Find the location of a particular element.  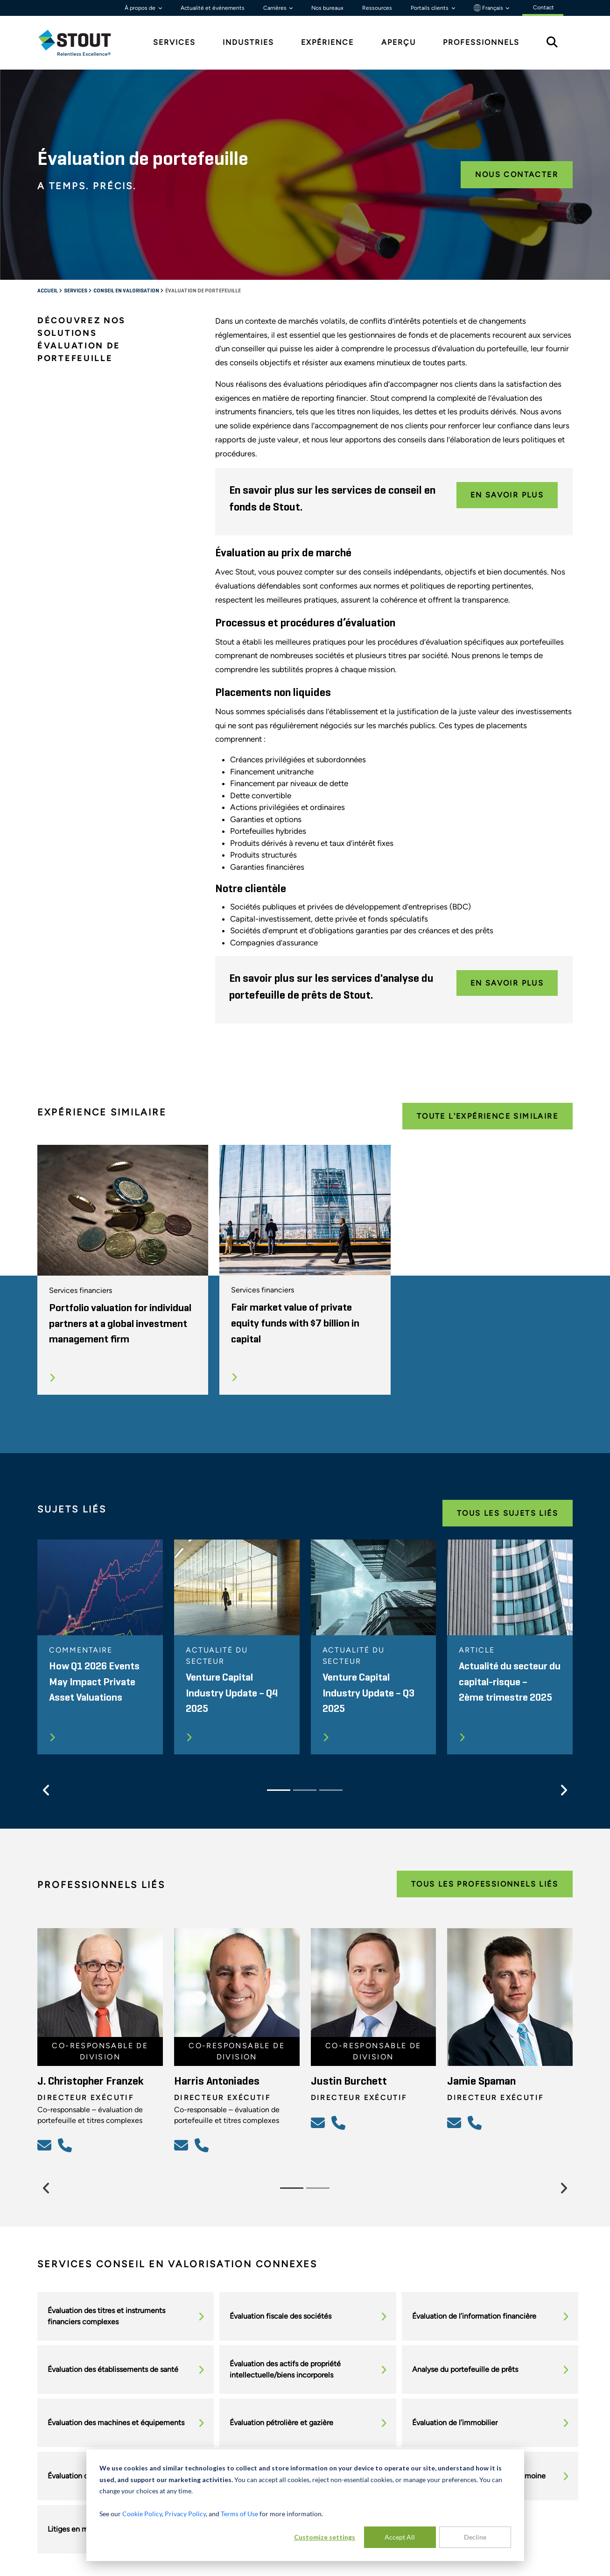

Decline is located at coordinates (475, 2537).